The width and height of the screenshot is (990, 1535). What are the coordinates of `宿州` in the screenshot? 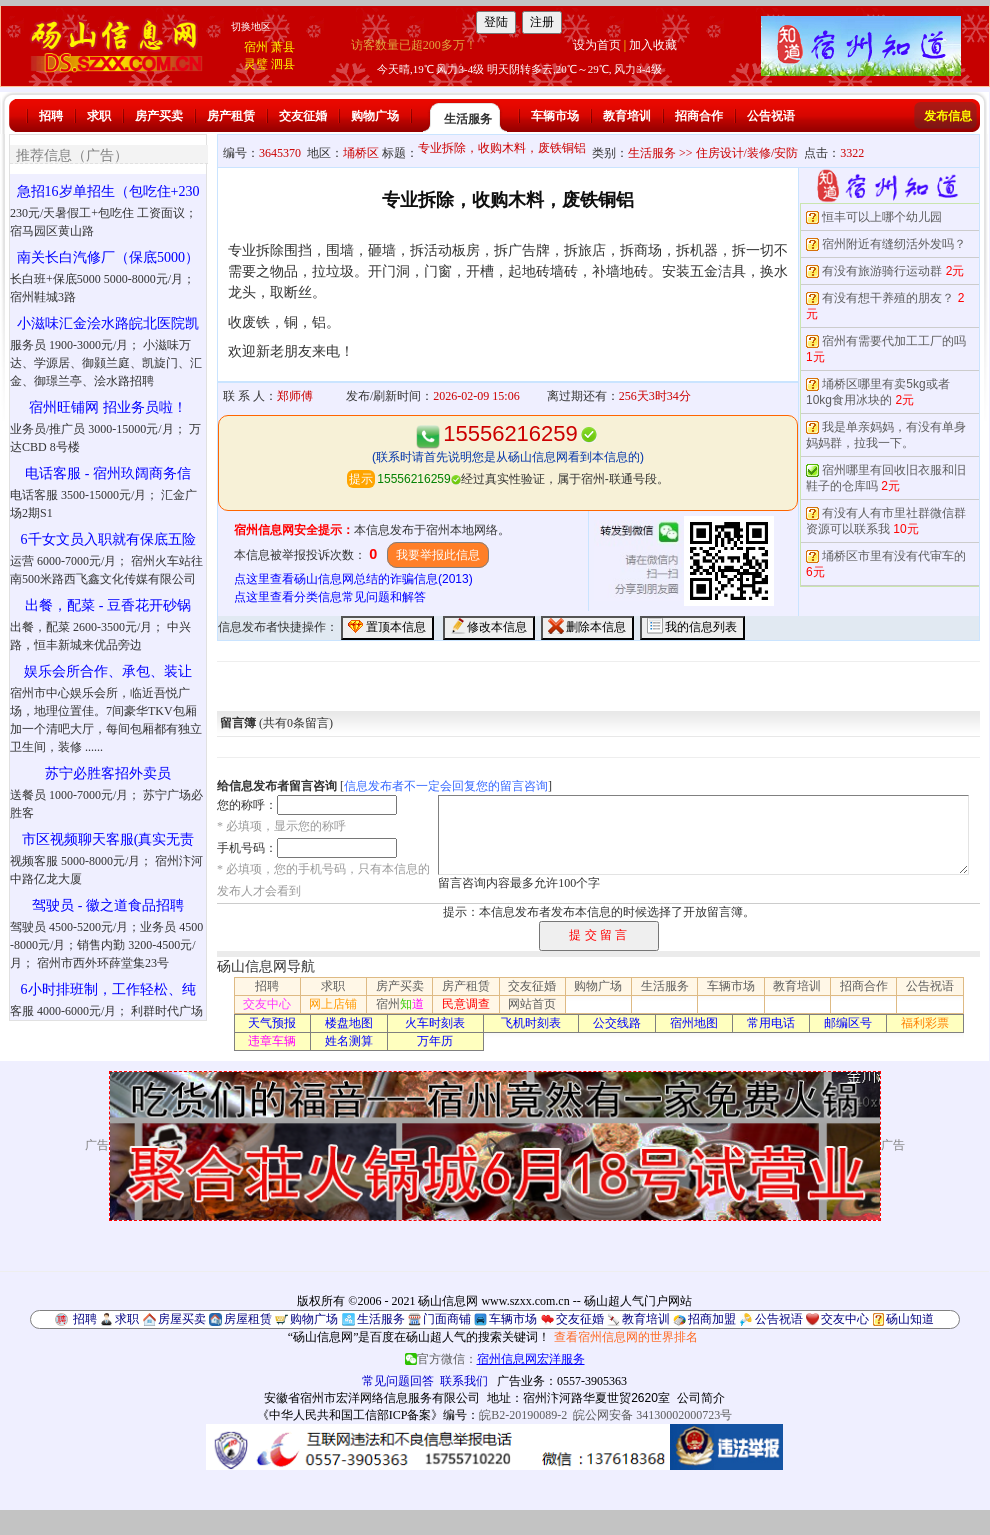 It's located at (256, 47).